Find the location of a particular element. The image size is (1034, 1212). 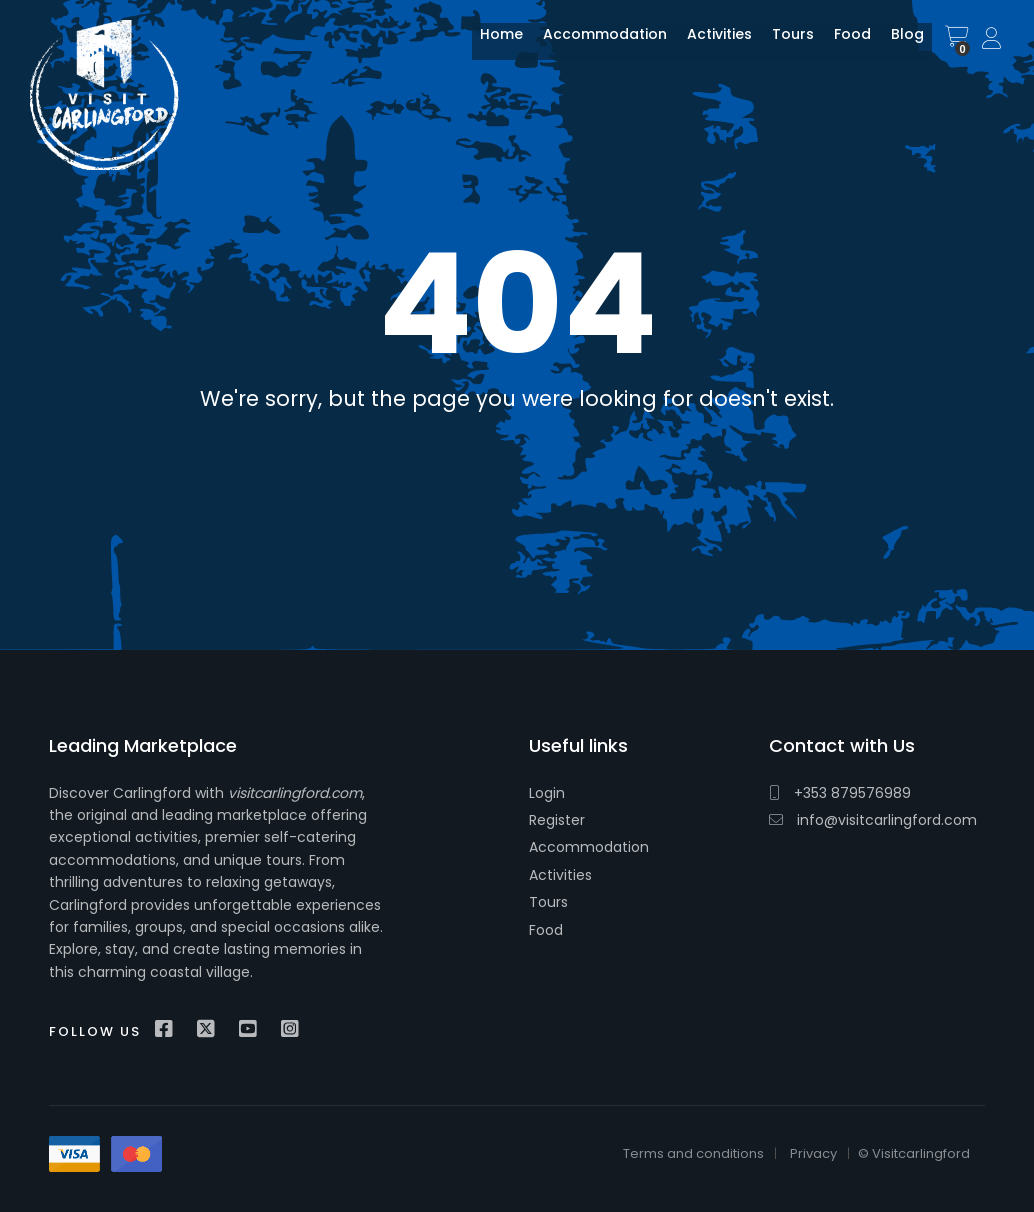

Sign In is located at coordinates (993, 39).